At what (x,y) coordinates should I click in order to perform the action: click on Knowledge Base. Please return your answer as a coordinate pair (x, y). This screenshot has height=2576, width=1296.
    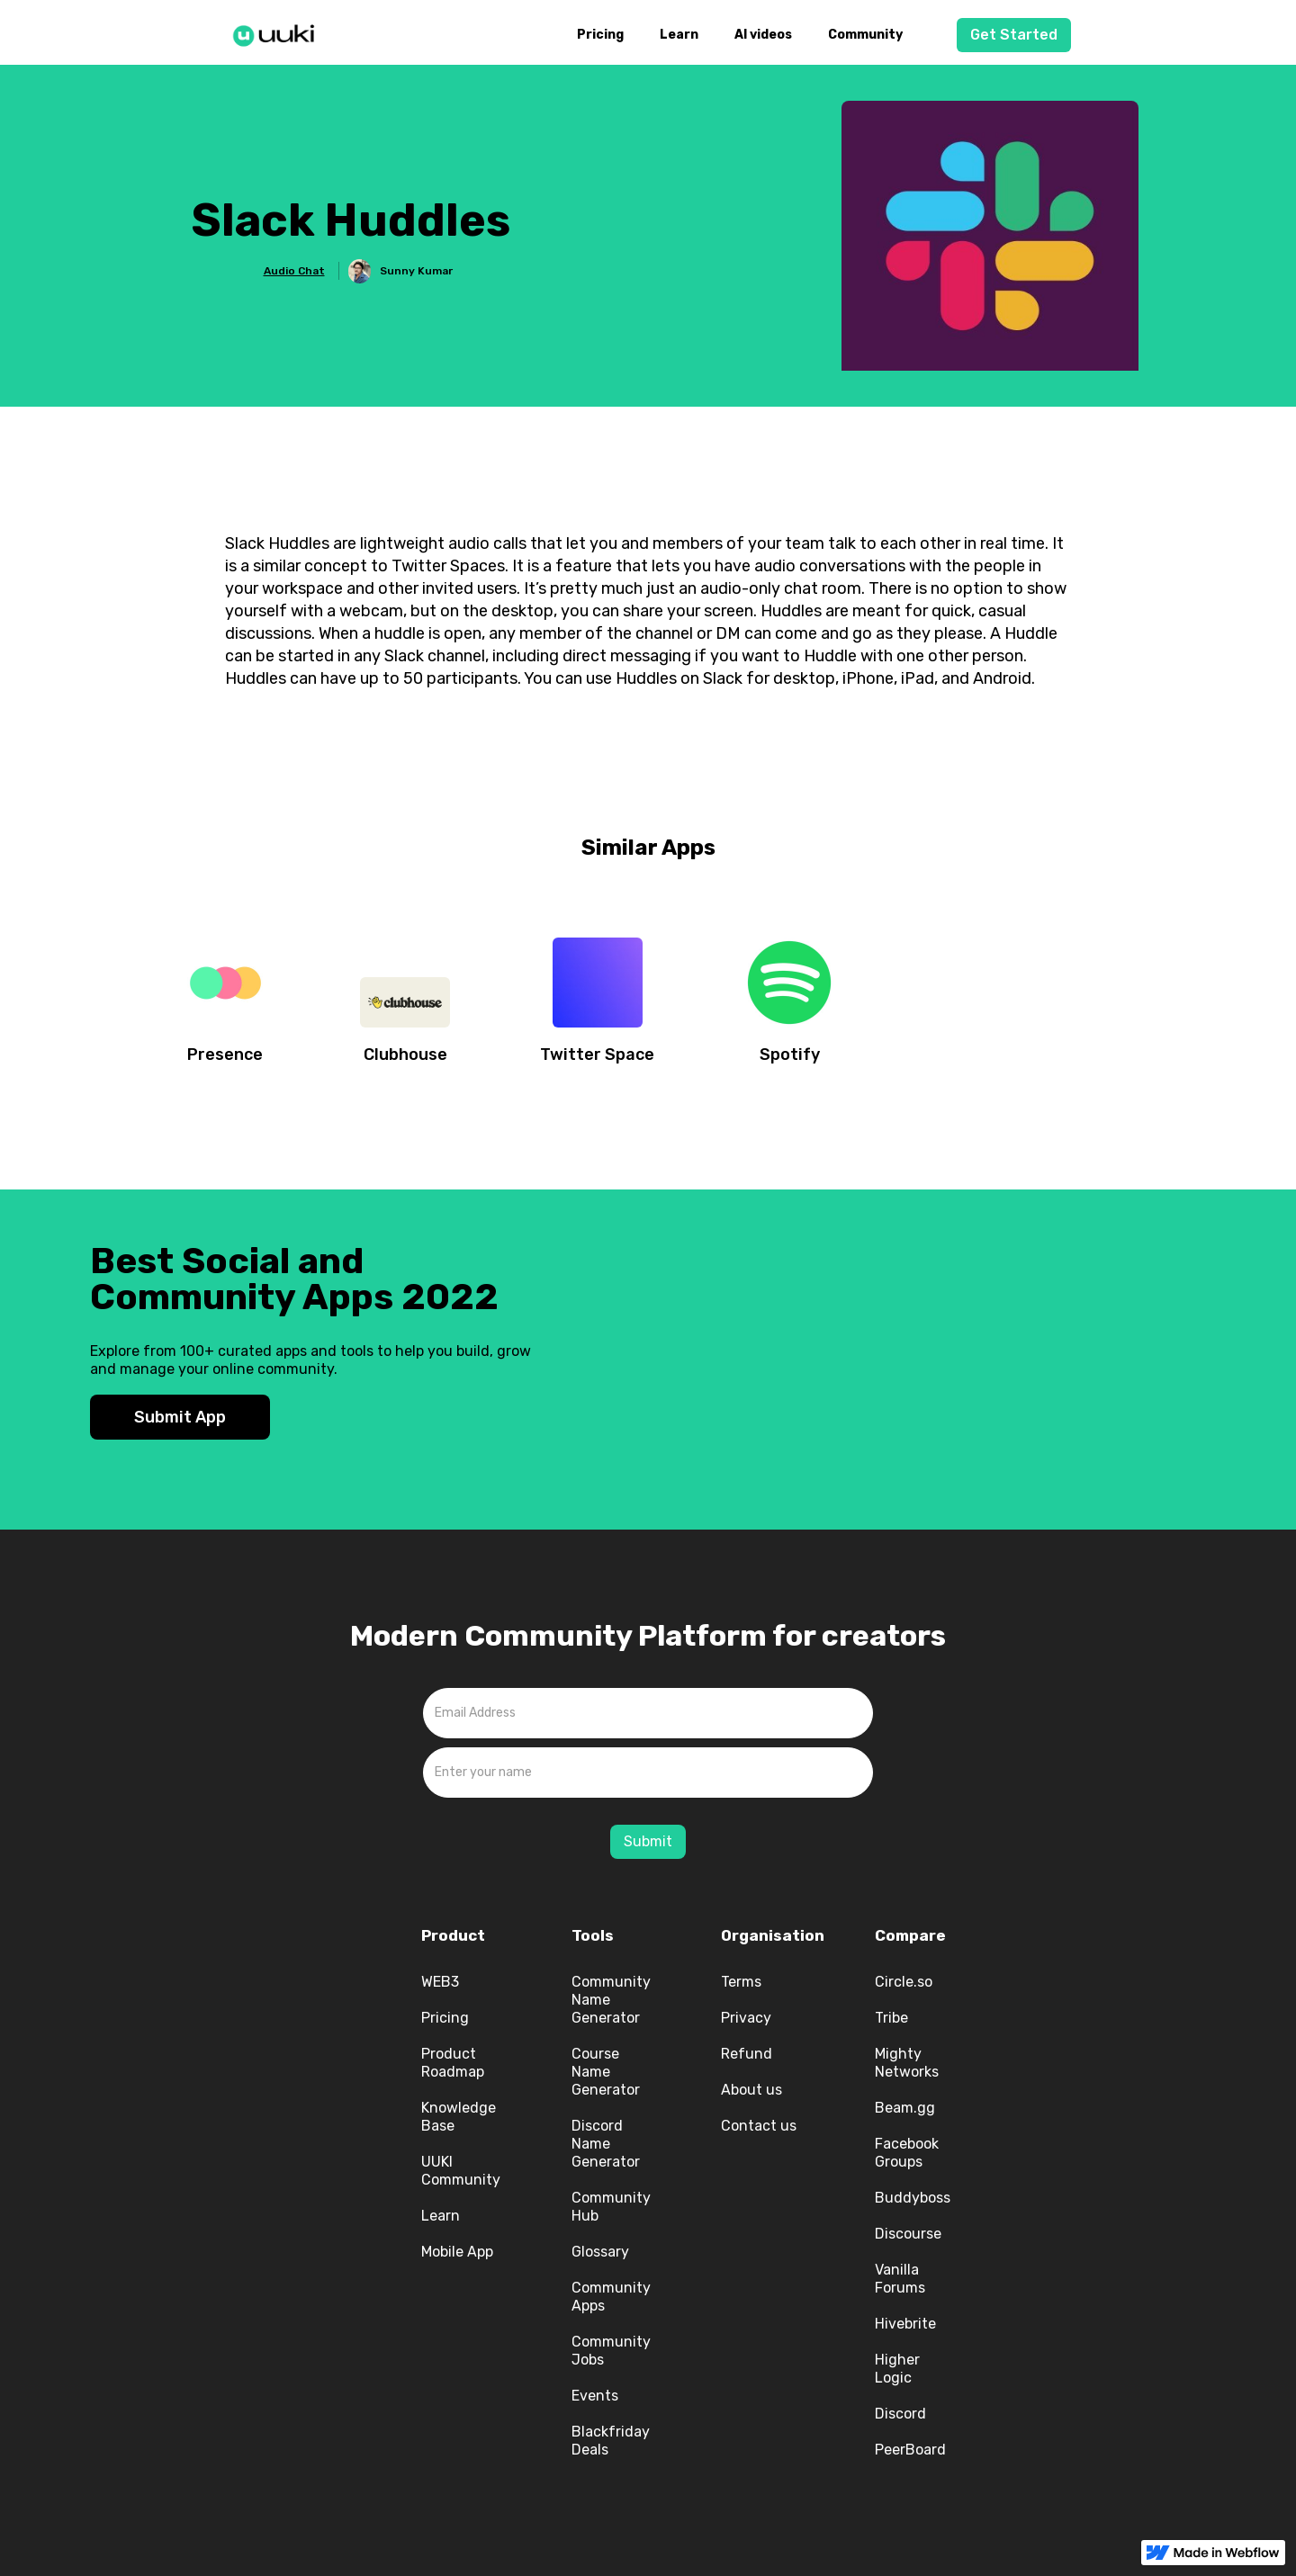
    Looking at the image, I should click on (458, 2116).